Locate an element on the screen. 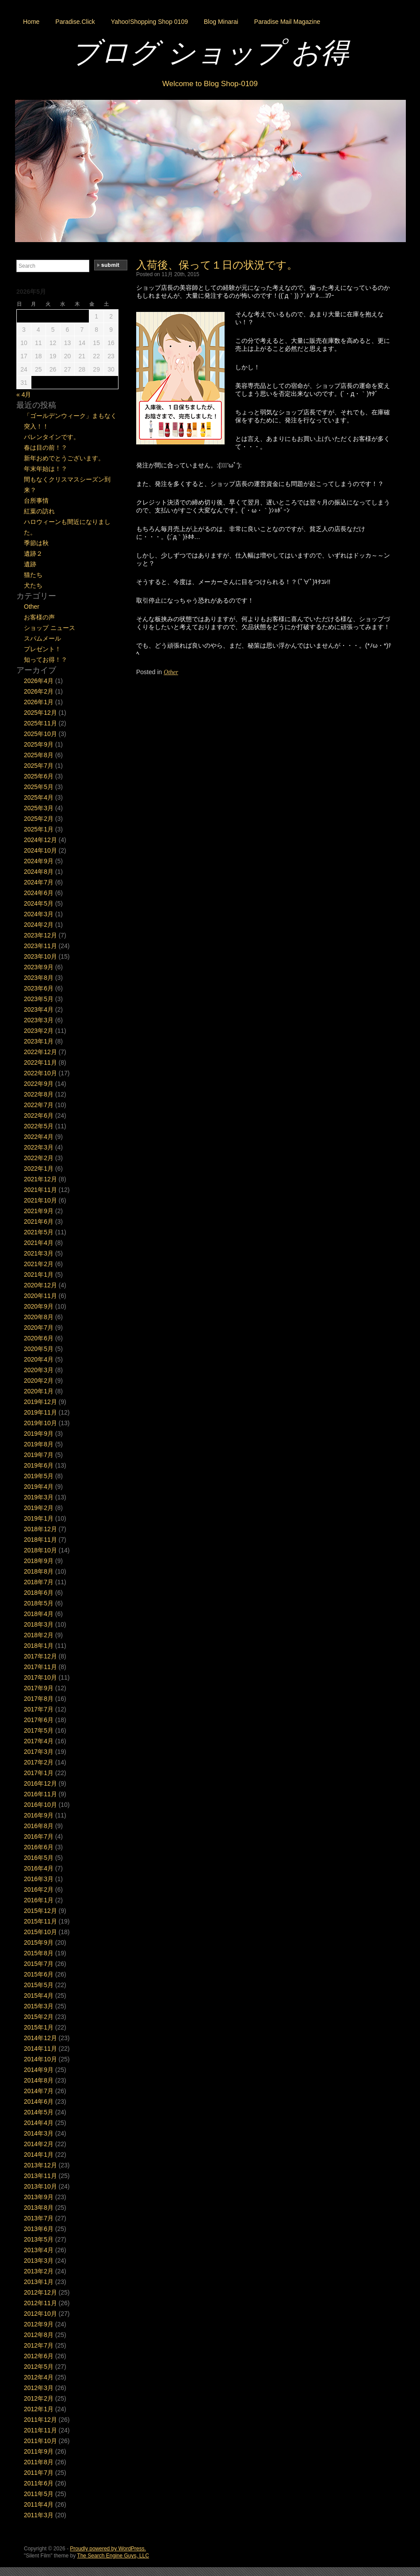 This screenshot has width=420, height=2576. 犬たち is located at coordinates (33, 585).